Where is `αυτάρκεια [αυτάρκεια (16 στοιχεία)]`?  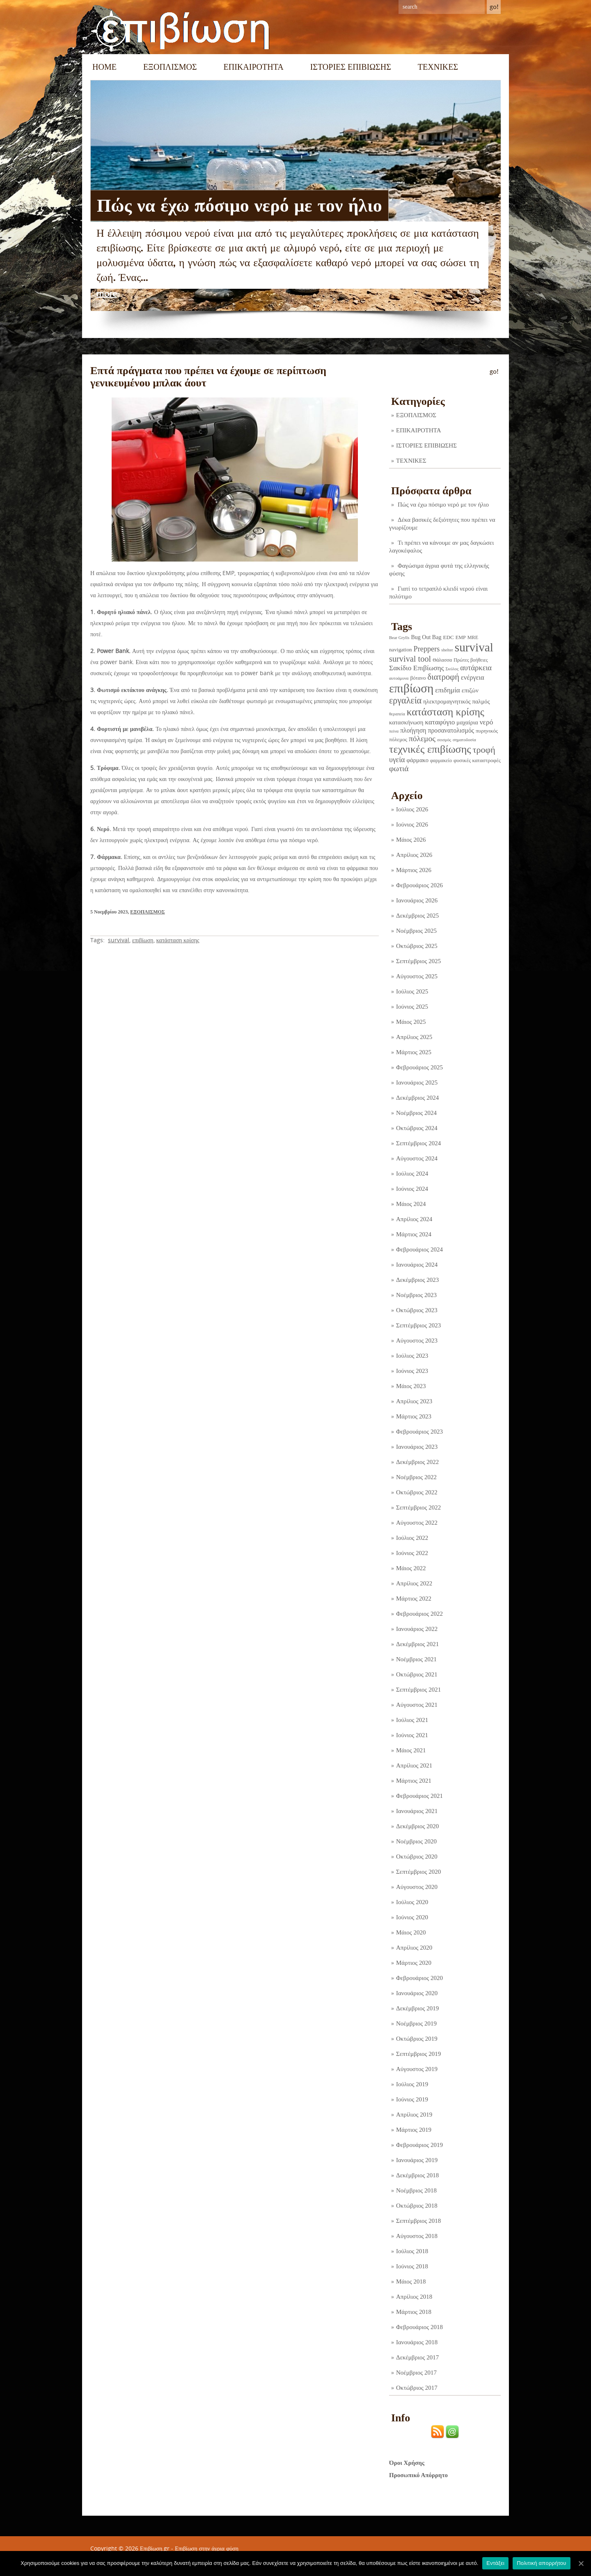
αυτάρκεια [αυτάρκεια (16 στοιχεία)] is located at coordinates (476, 668).